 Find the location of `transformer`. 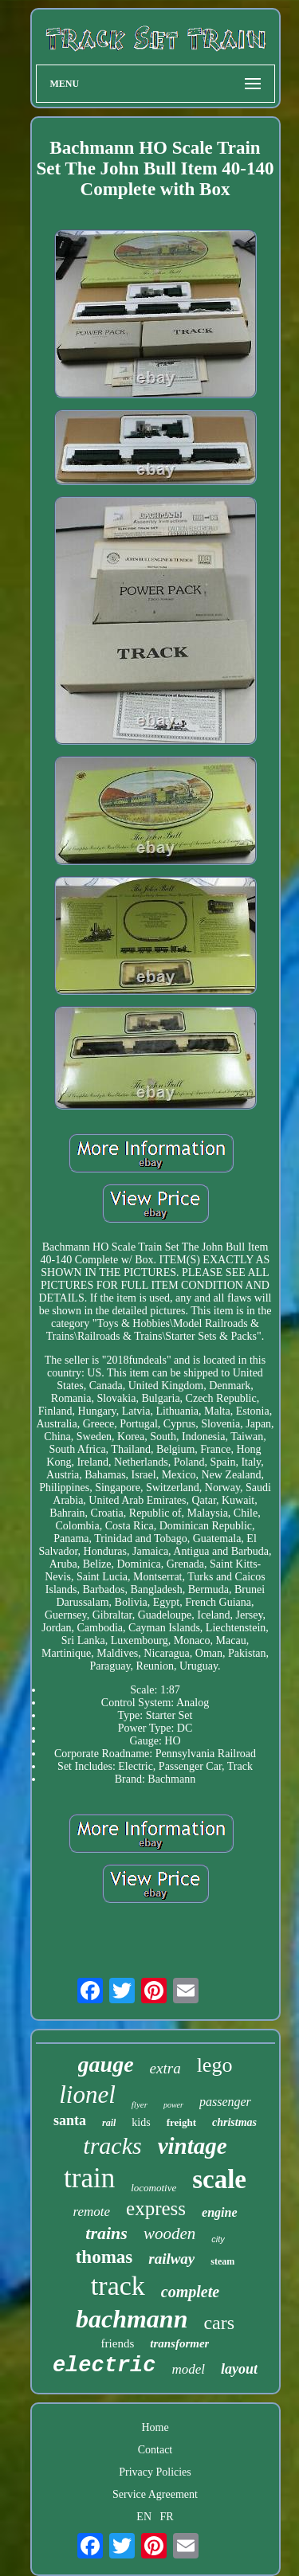

transformer is located at coordinates (179, 2343).